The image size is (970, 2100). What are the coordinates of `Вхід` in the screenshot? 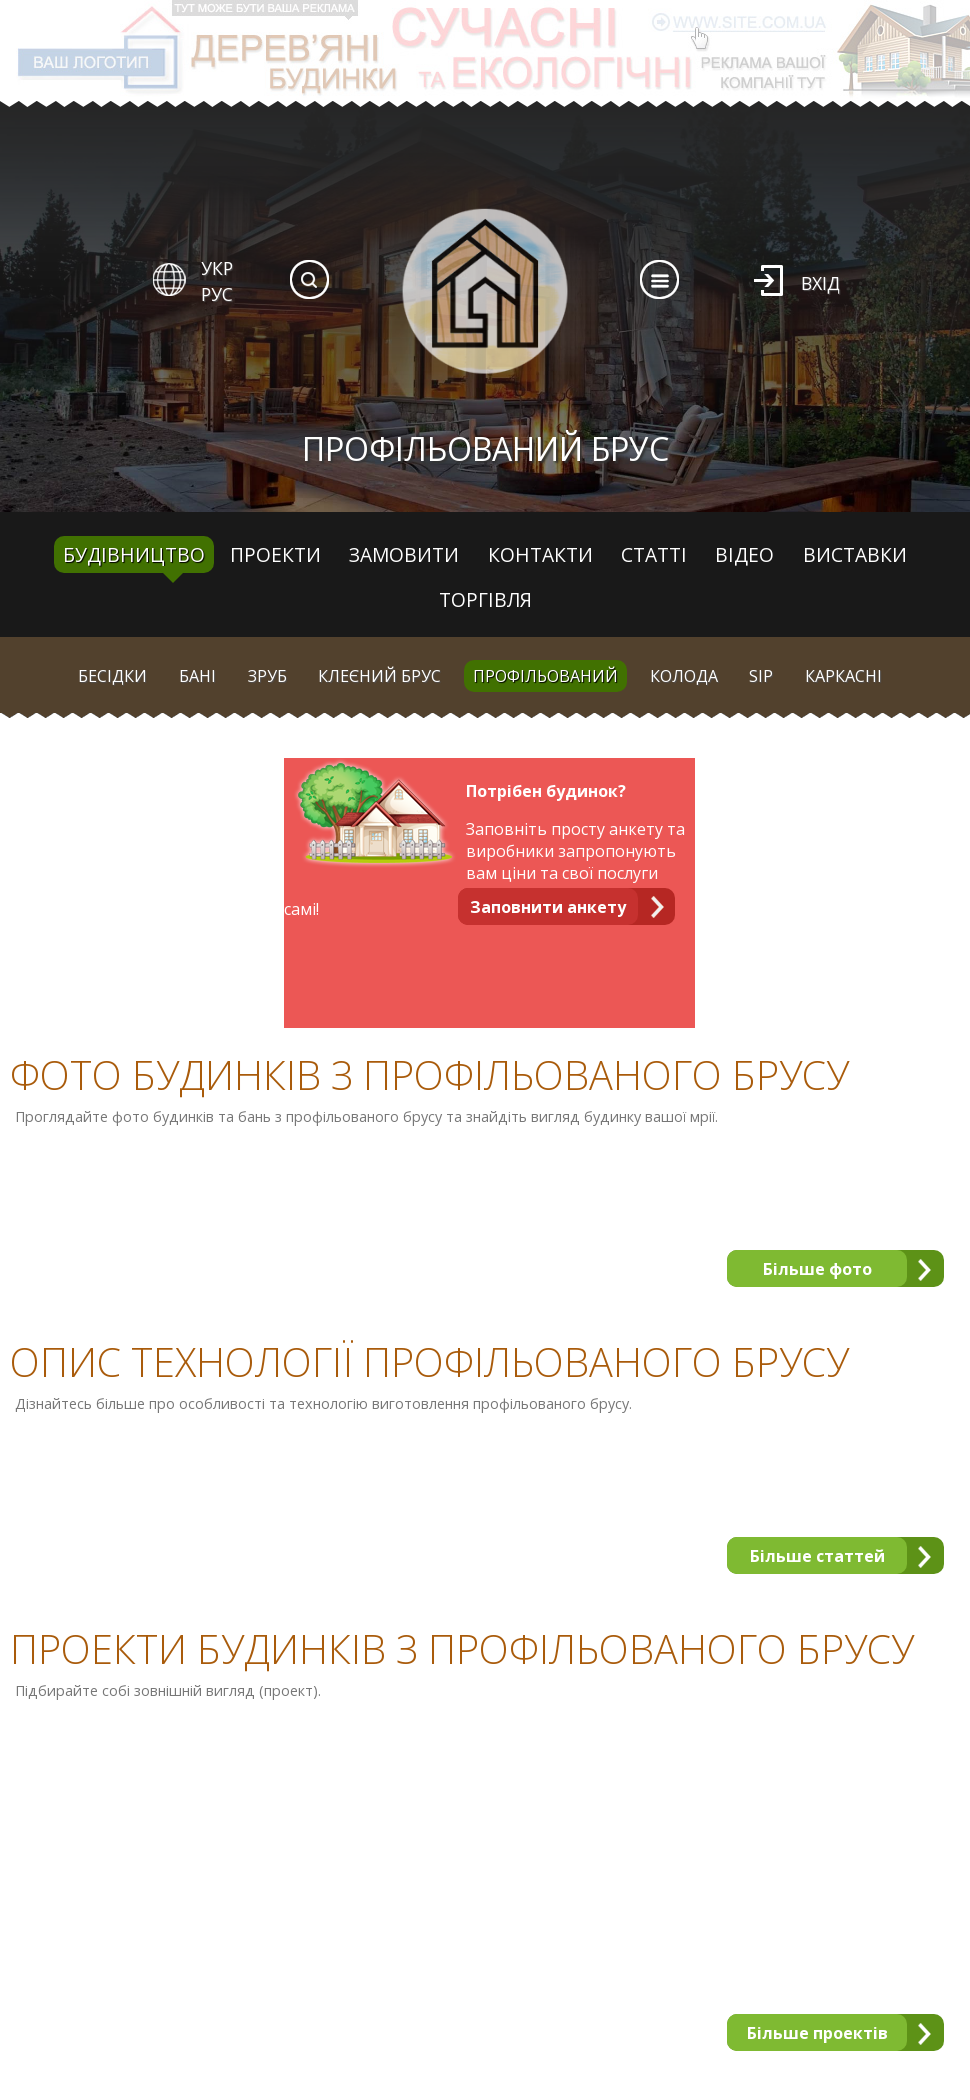 It's located at (820, 283).